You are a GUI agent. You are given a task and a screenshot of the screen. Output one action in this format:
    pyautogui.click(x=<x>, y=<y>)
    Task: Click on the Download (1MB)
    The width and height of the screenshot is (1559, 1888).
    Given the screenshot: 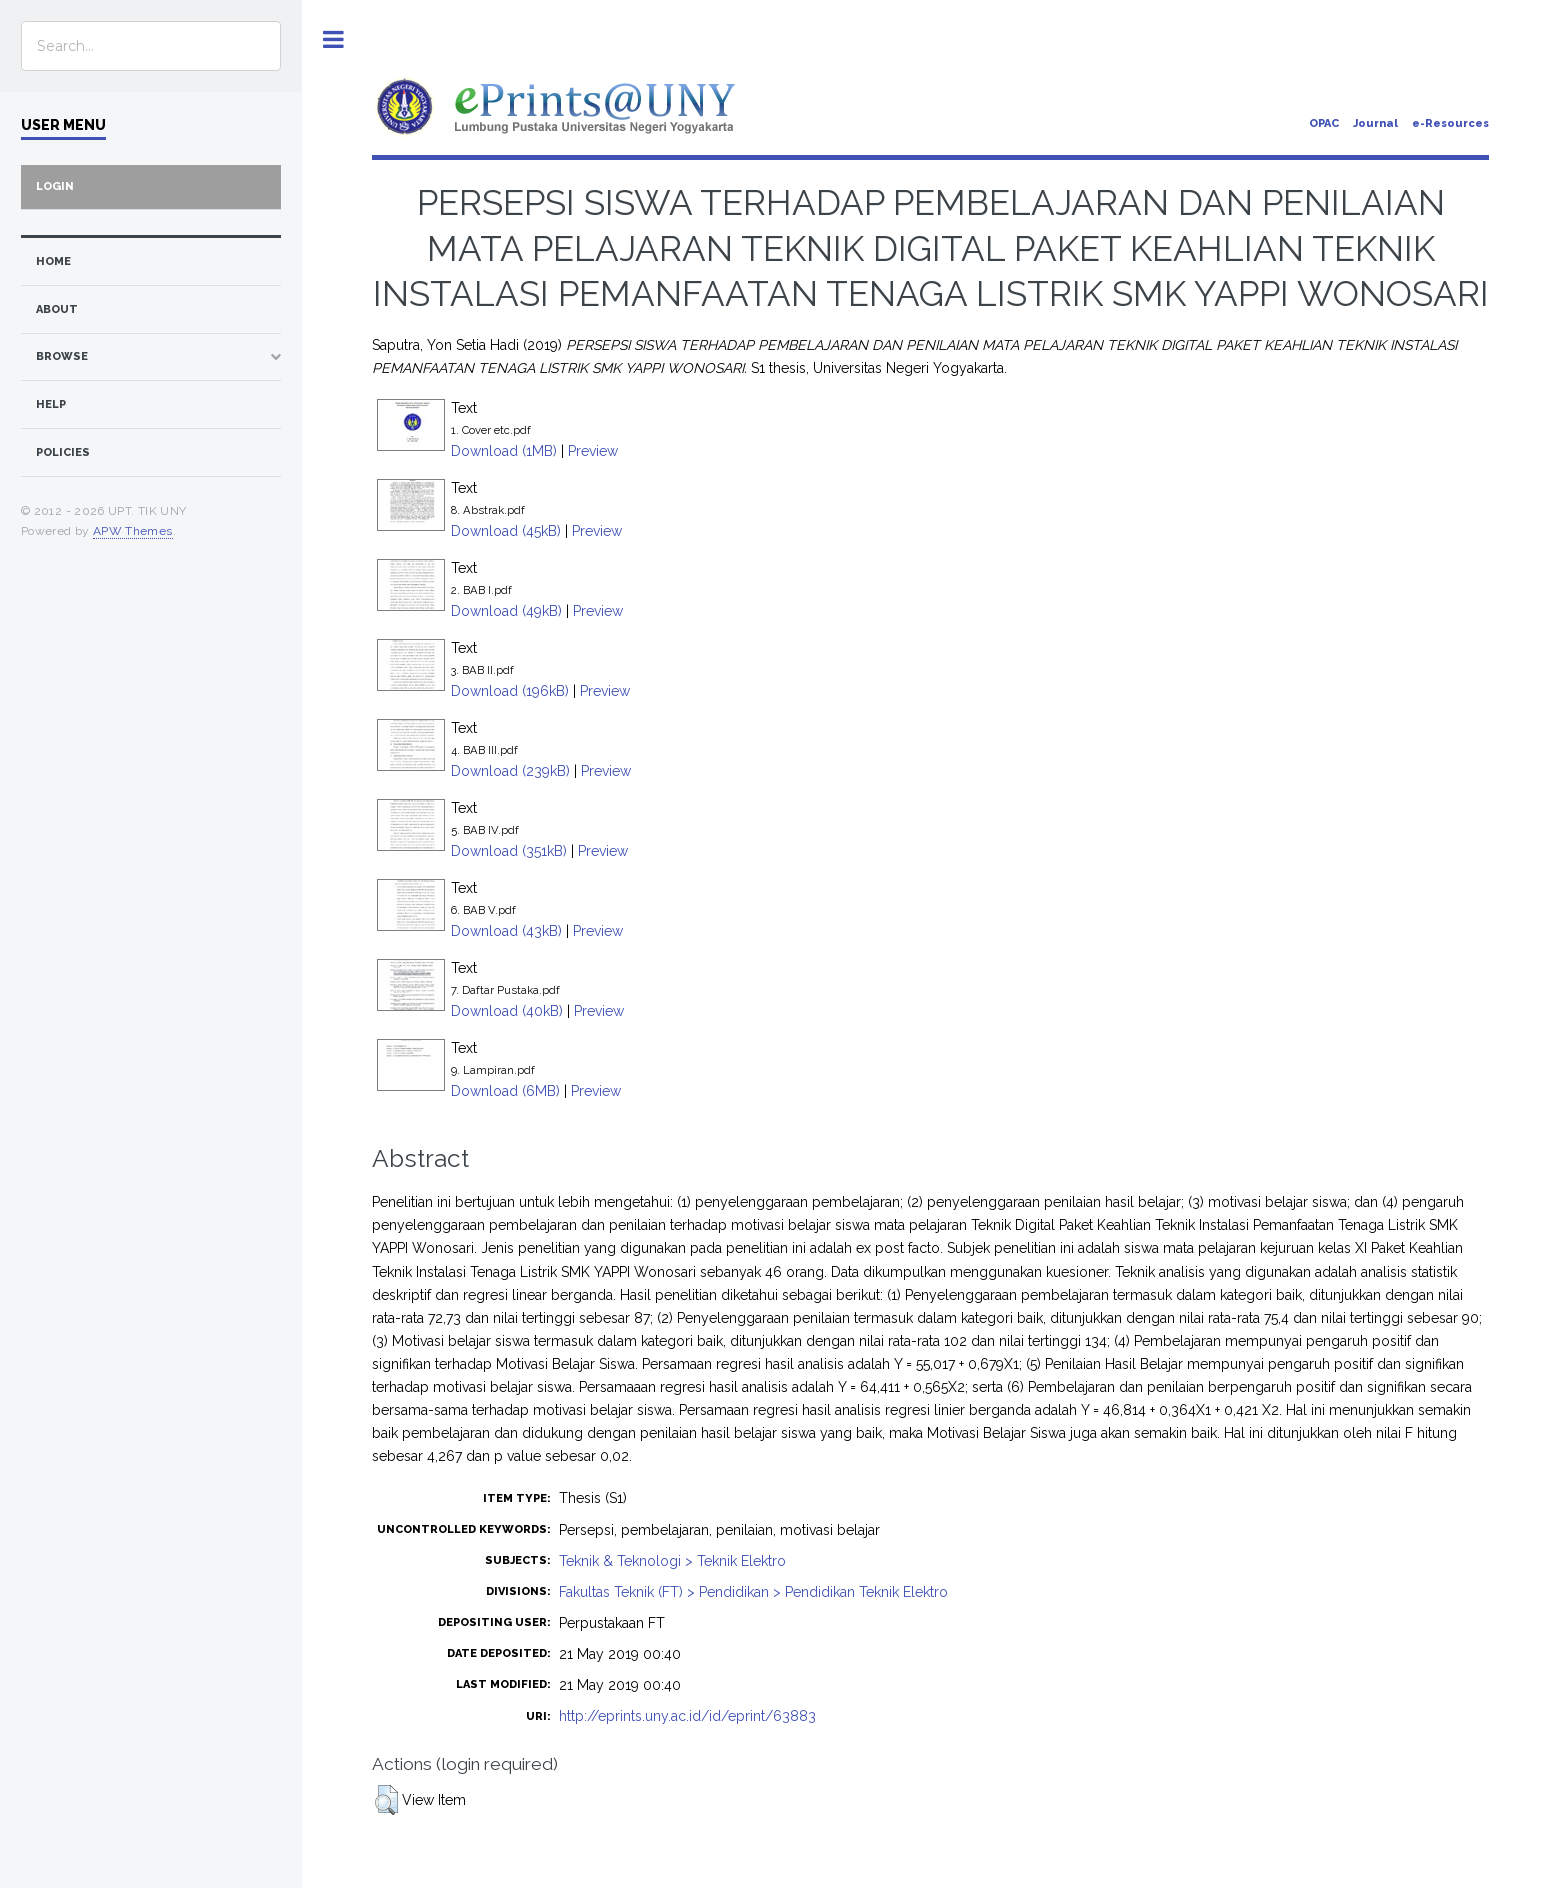 What is the action you would take?
    pyautogui.click(x=504, y=451)
    